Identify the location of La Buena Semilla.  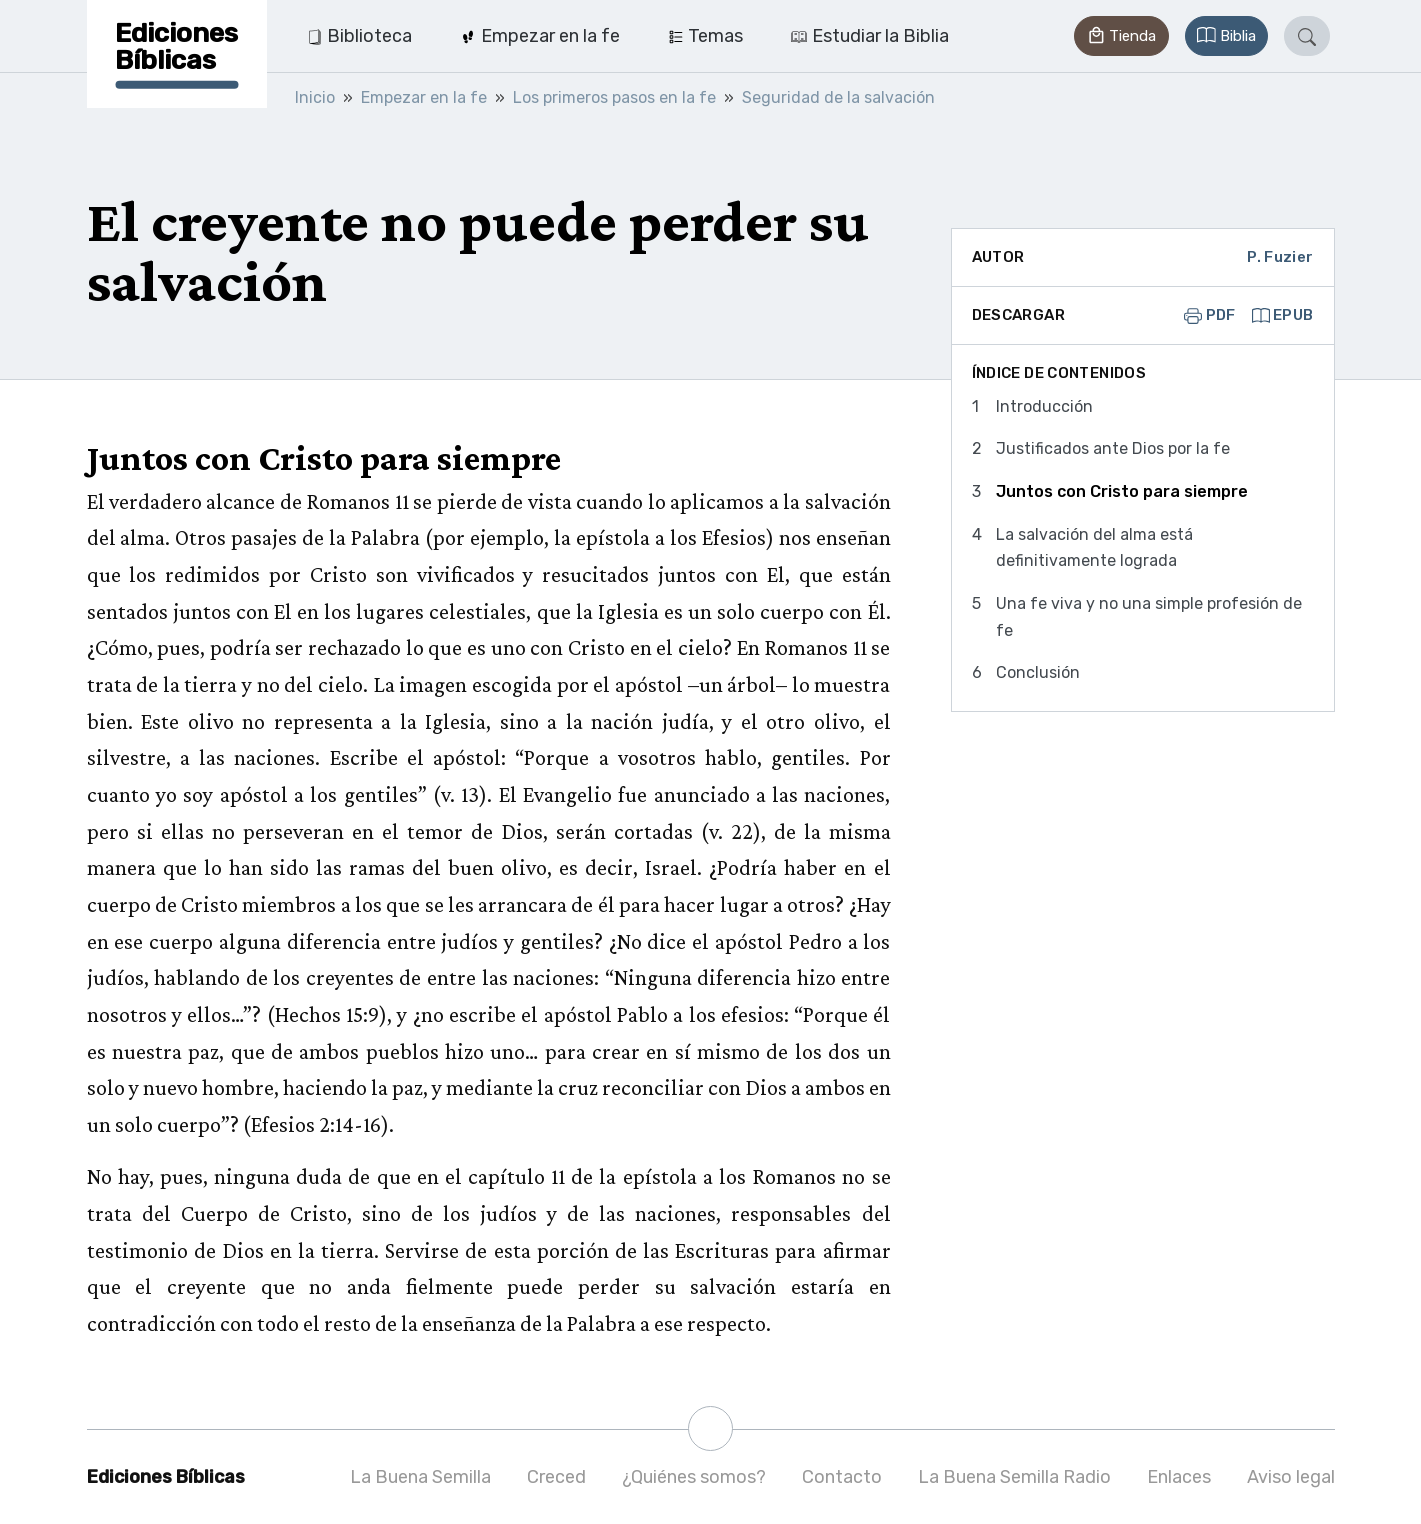
(420, 1477).